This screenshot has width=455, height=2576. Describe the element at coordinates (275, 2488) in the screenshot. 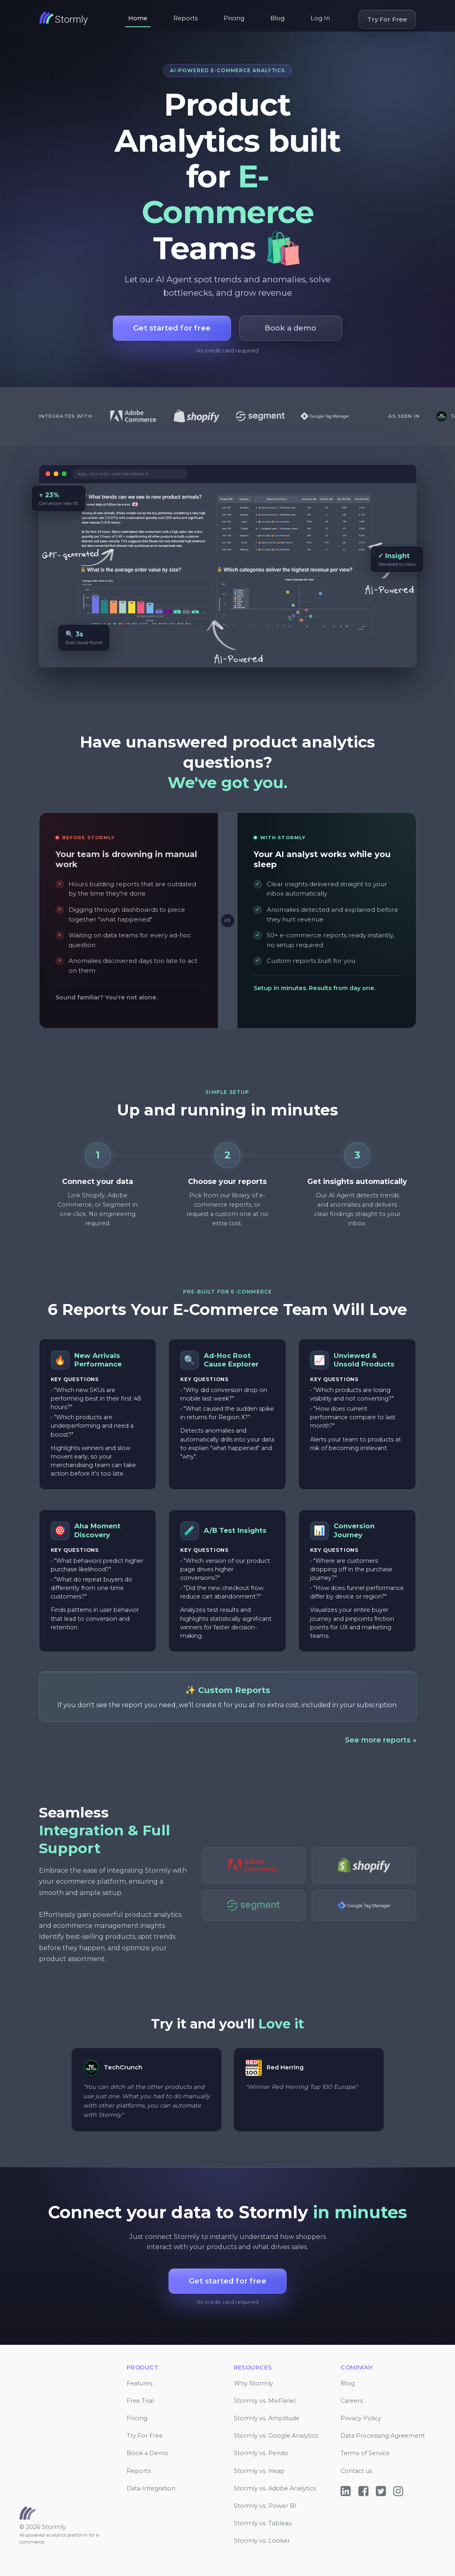

I see `Stormly vs. Adobe Analytics` at that location.